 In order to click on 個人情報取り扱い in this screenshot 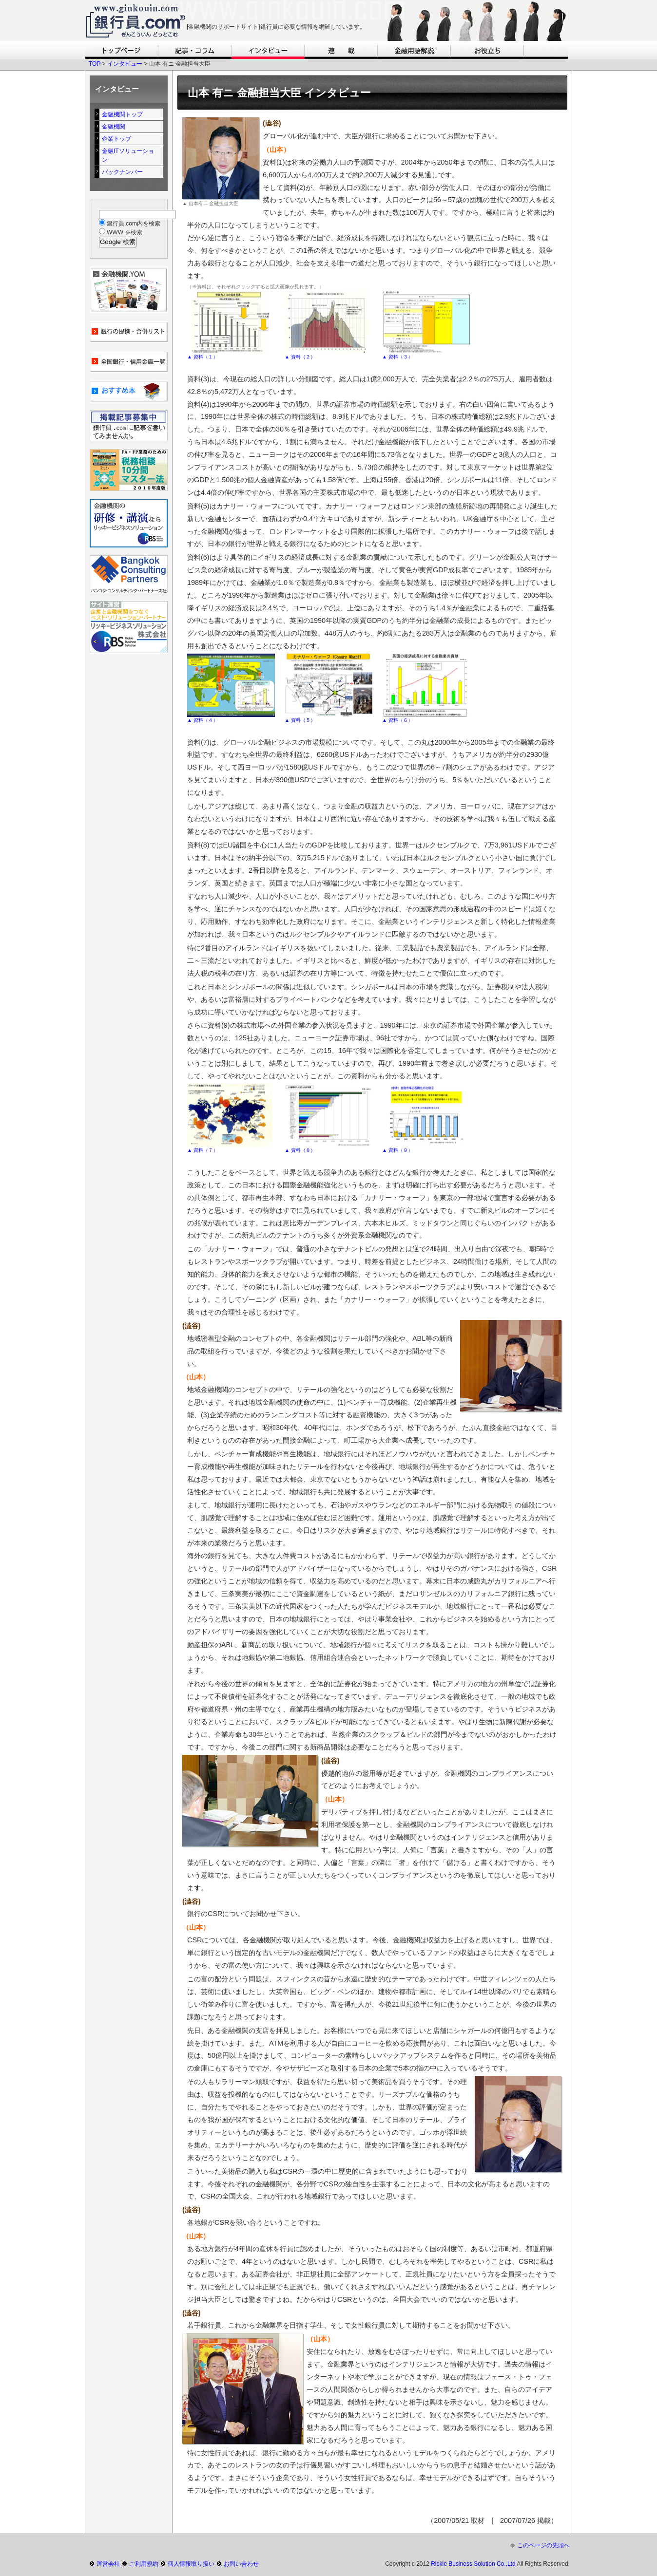, I will do `click(191, 2563)`.